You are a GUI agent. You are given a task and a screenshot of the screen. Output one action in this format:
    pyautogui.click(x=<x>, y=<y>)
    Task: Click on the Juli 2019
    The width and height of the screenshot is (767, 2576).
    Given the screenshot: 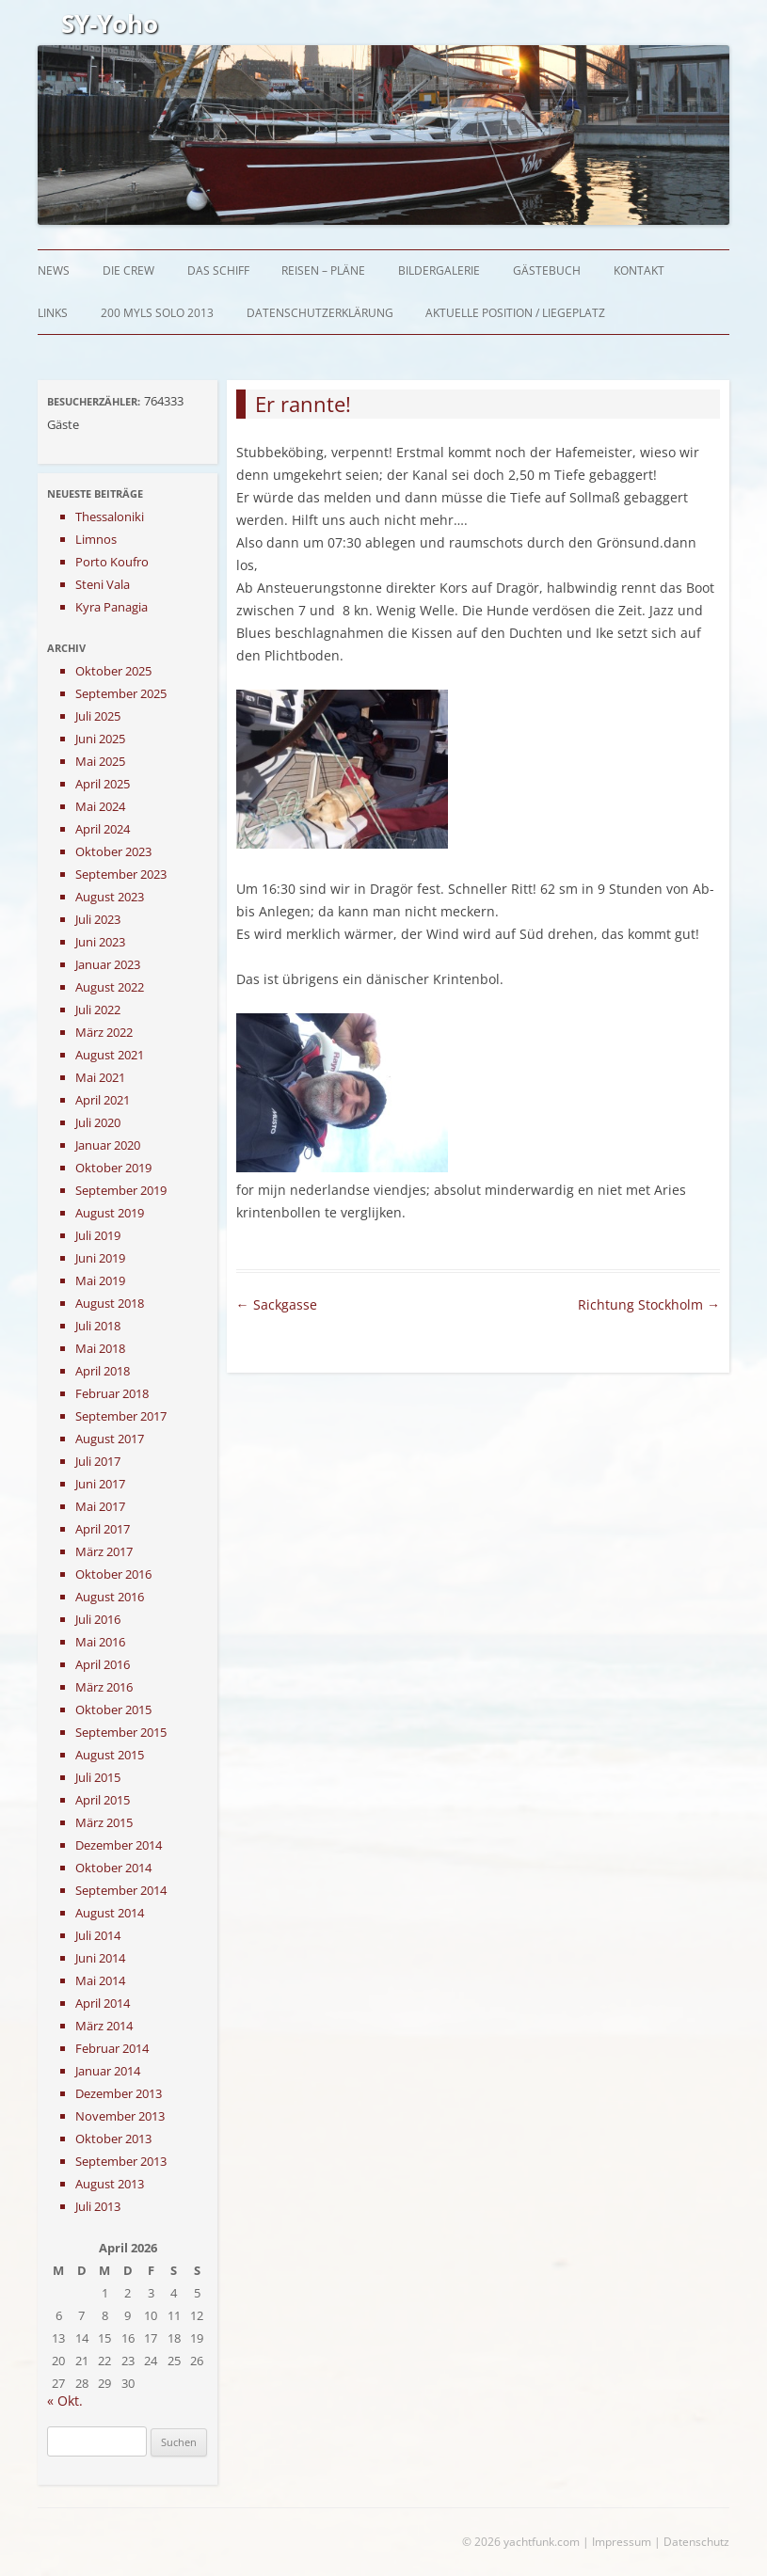 What is the action you would take?
    pyautogui.click(x=97, y=1235)
    